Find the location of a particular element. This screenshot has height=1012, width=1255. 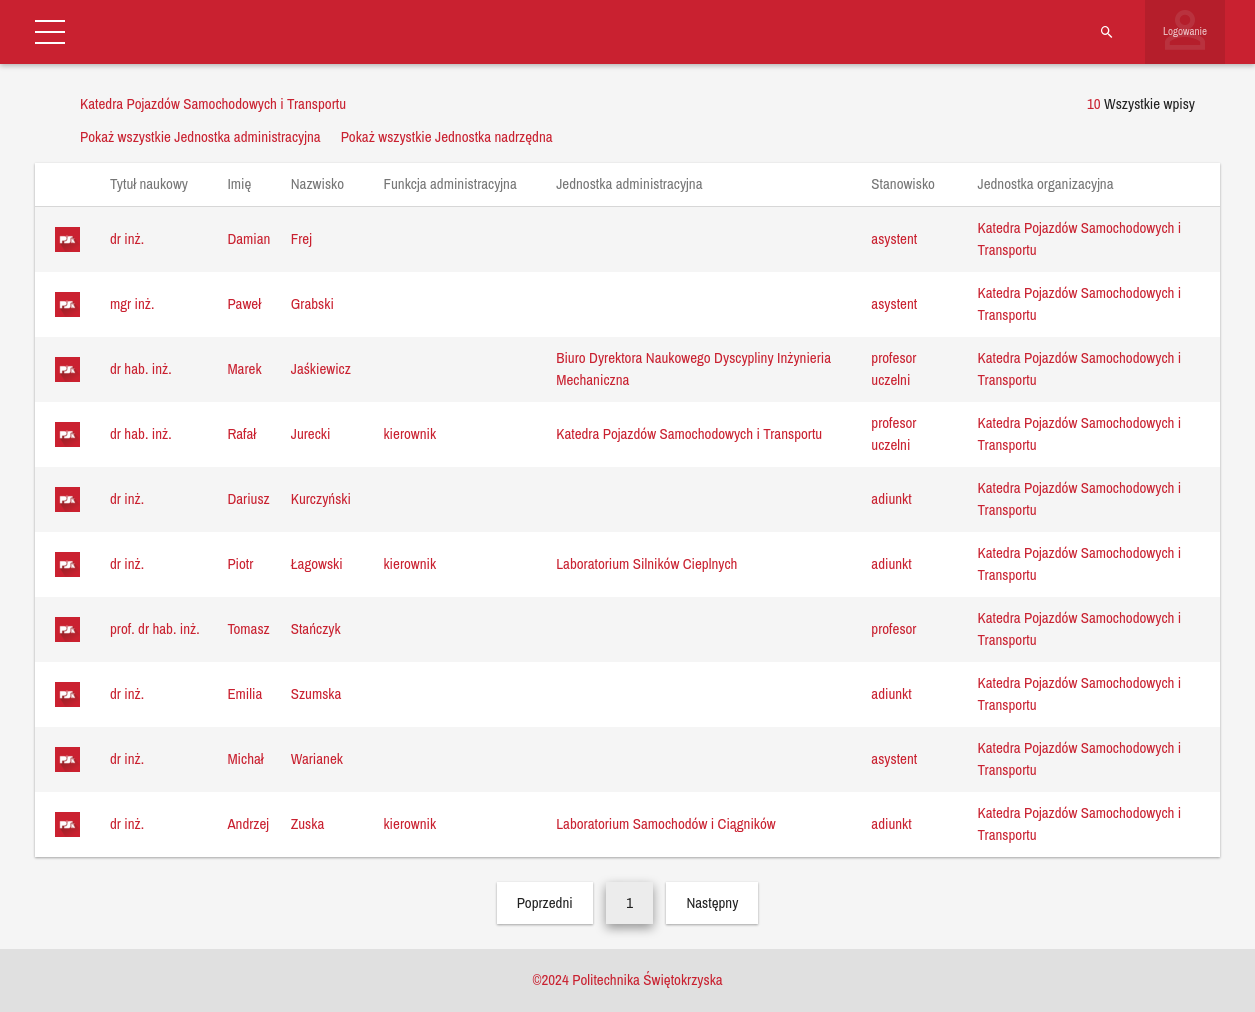

Jednostka organizacyjna is located at coordinates (1055, 183).